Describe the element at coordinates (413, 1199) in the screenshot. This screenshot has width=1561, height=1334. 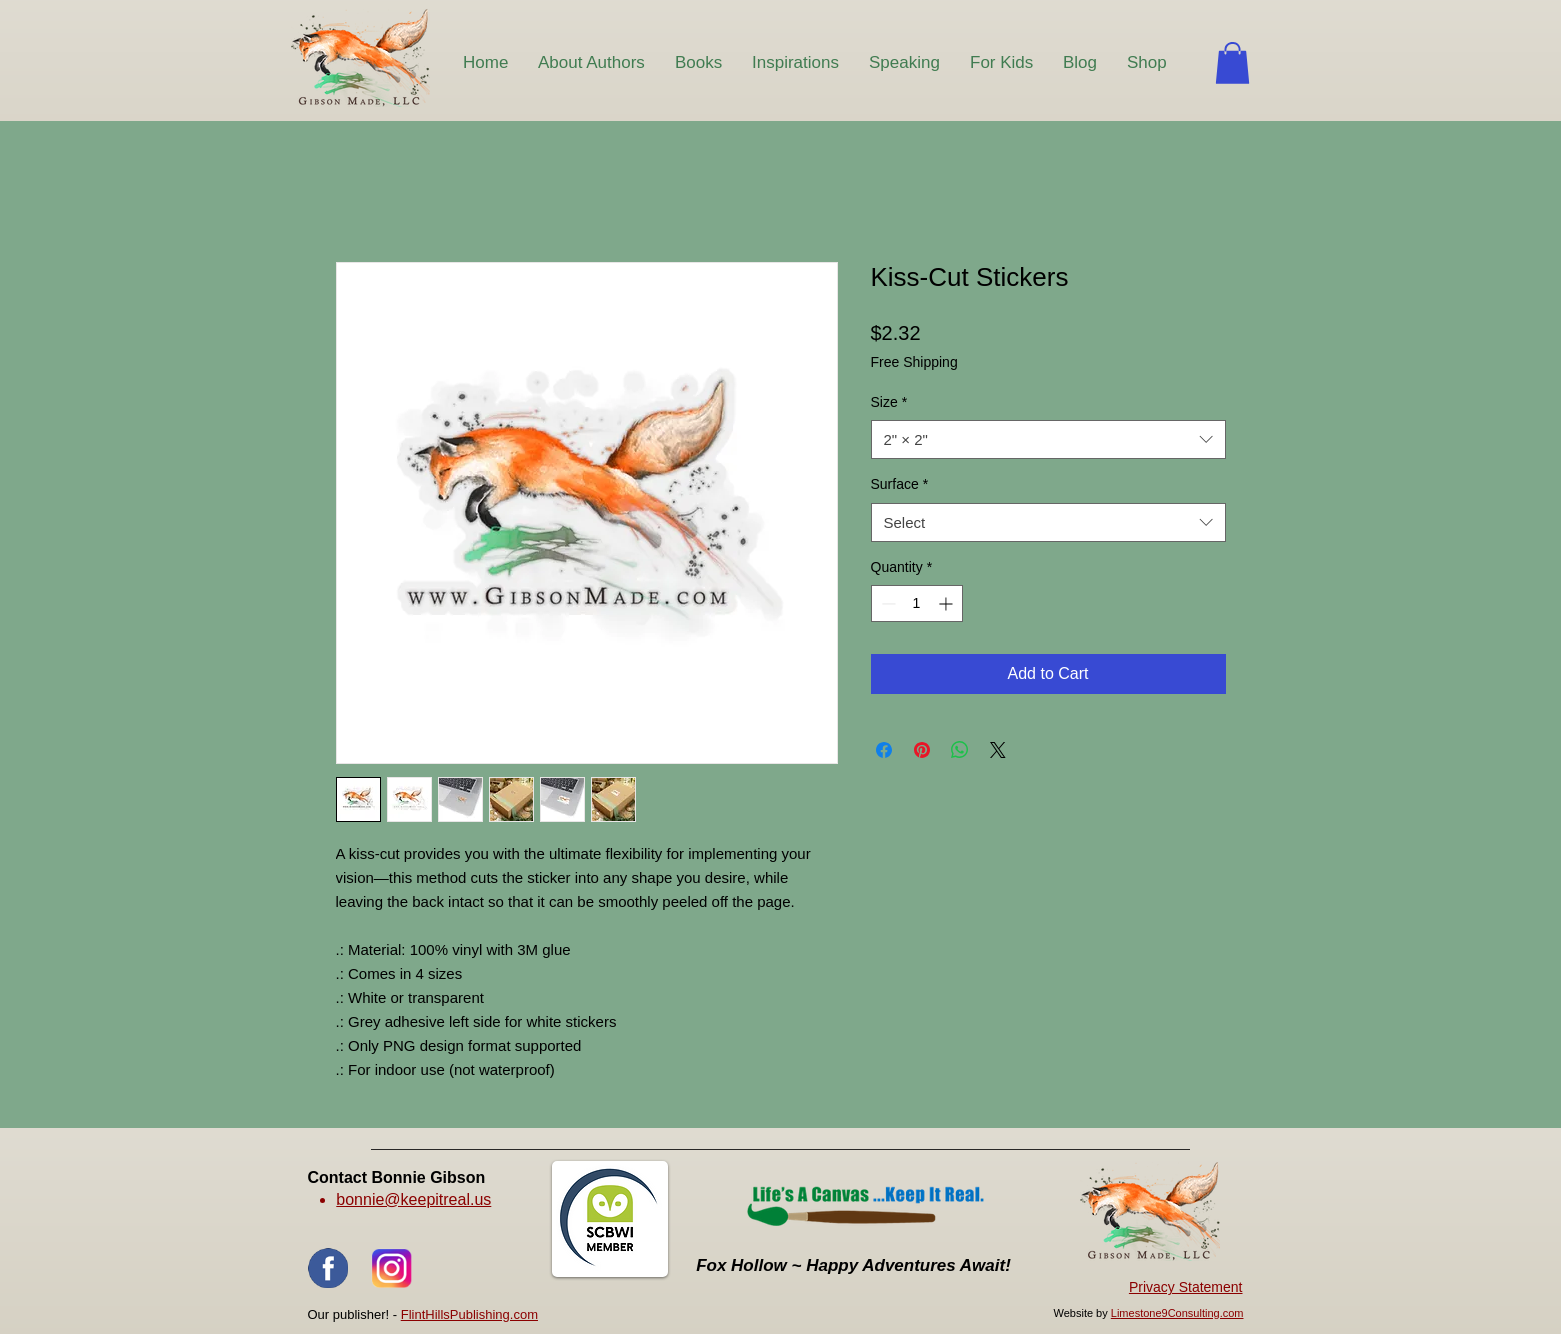
I see `bonnie@keepitreal.us` at that location.